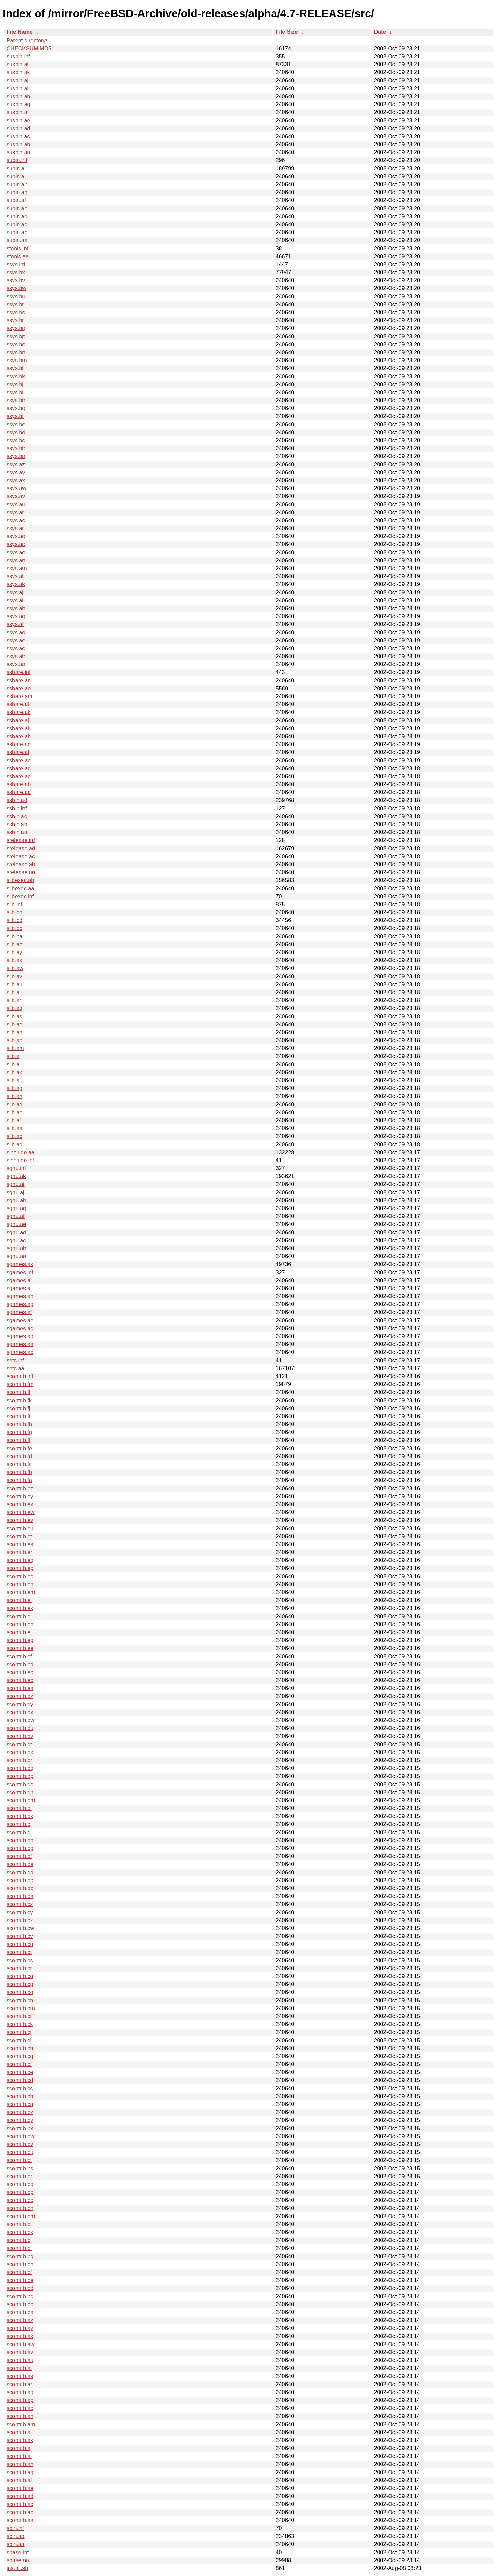  What do you see at coordinates (17, 824) in the screenshot?
I see `ssbin.ab` at bounding box center [17, 824].